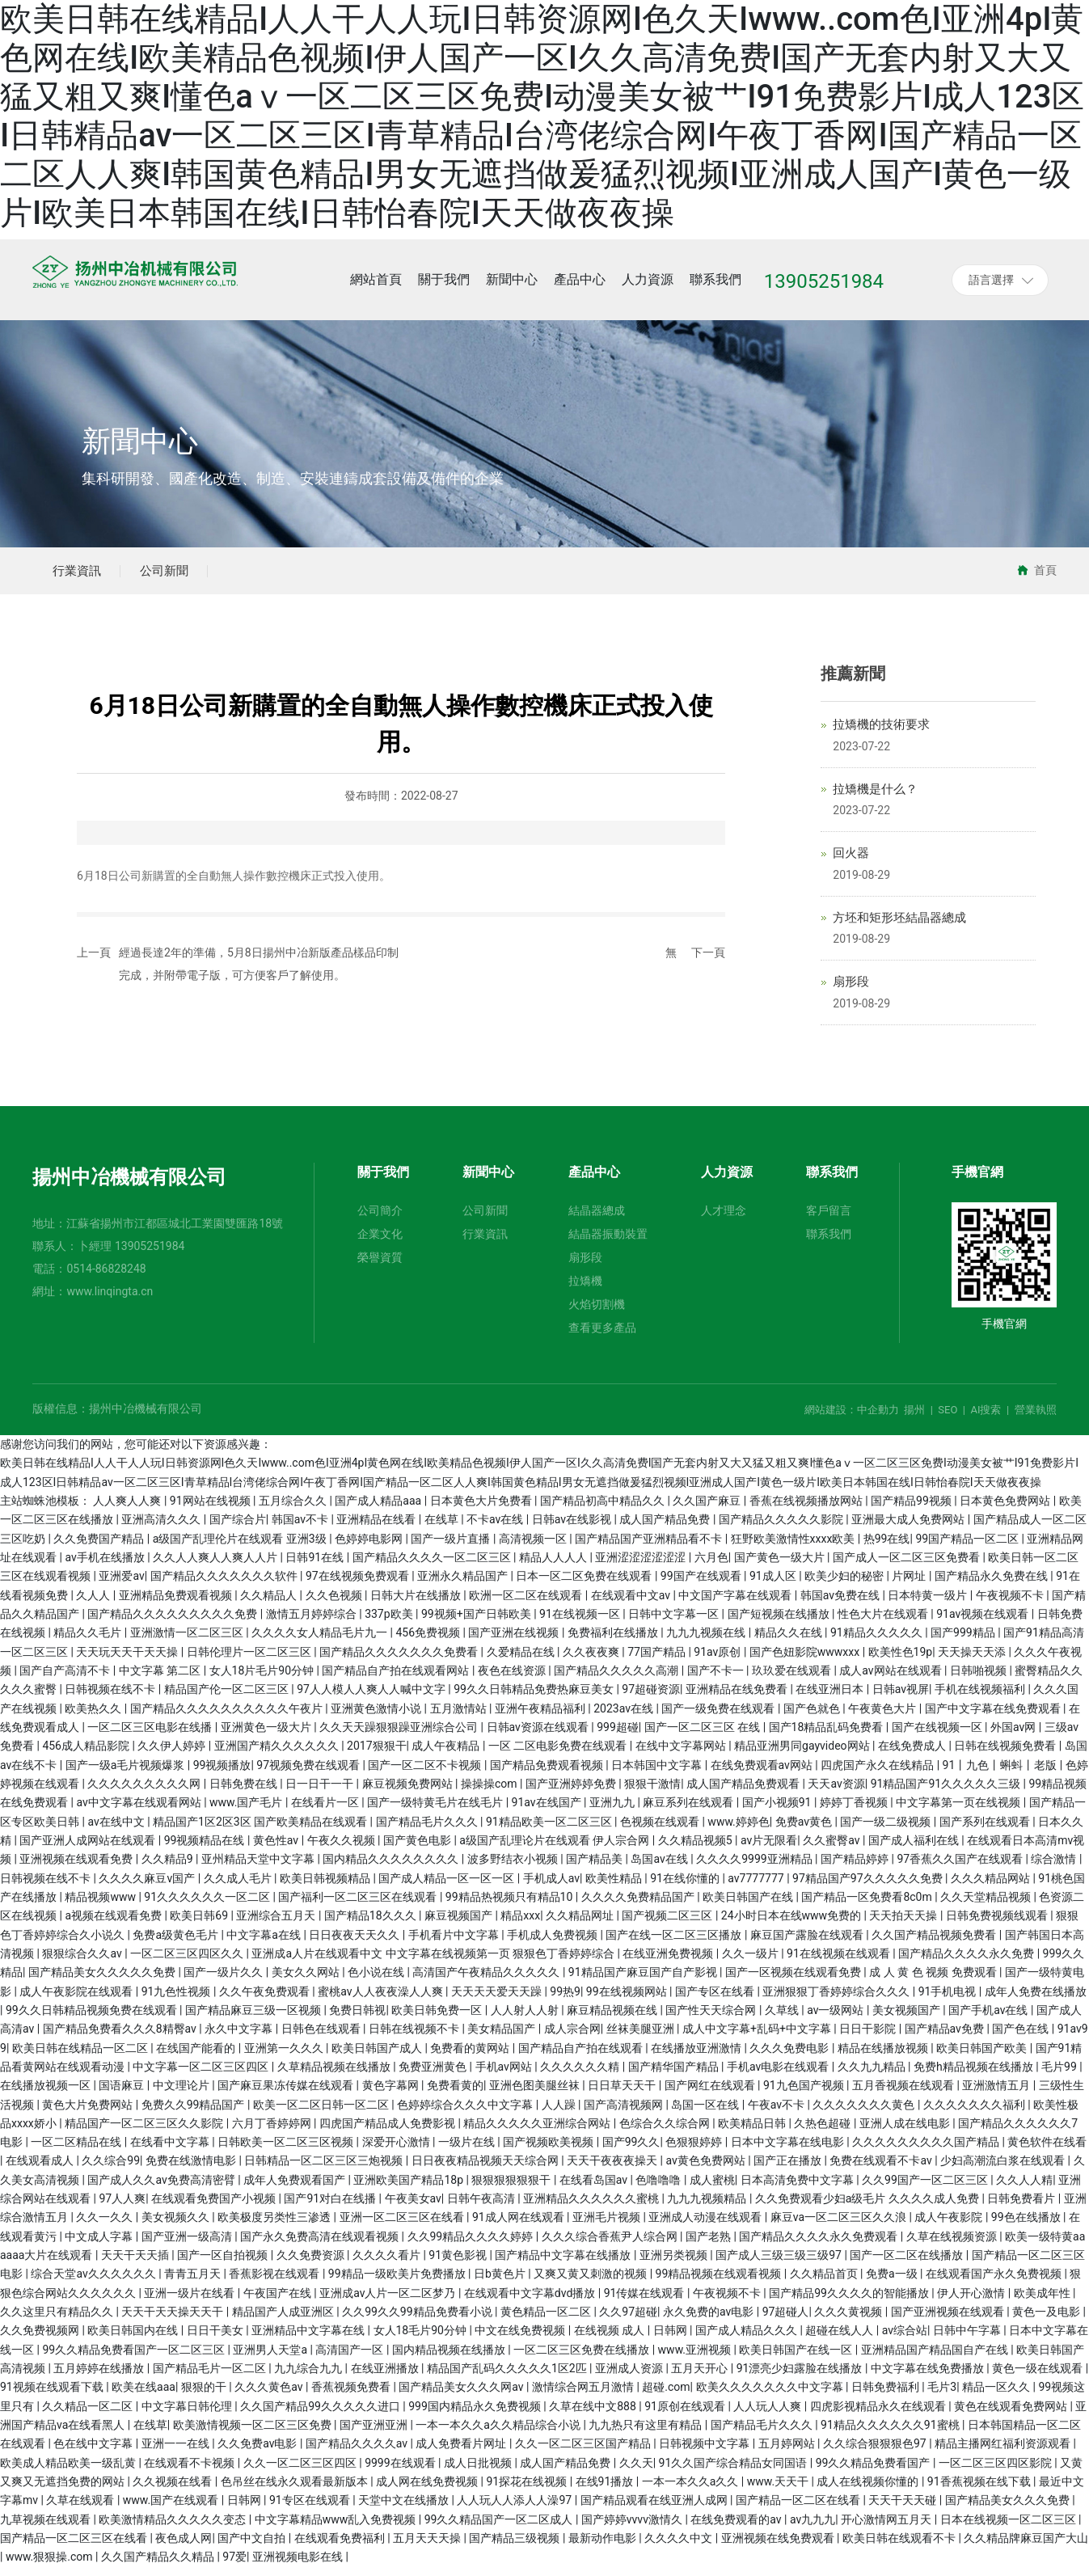 The width and height of the screenshot is (1089, 2576). What do you see at coordinates (145, 2132) in the screenshot?
I see `精品国产一区二区三区久久影院` at bounding box center [145, 2132].